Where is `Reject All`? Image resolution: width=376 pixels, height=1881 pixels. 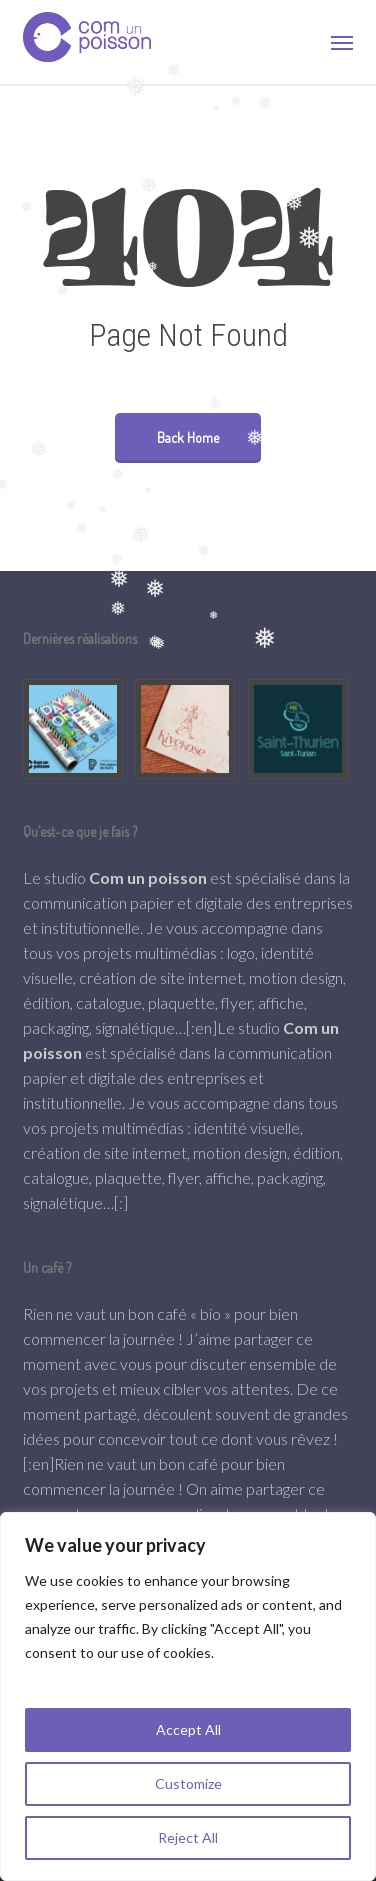
Reject All is located at coordinates (188, 1837).